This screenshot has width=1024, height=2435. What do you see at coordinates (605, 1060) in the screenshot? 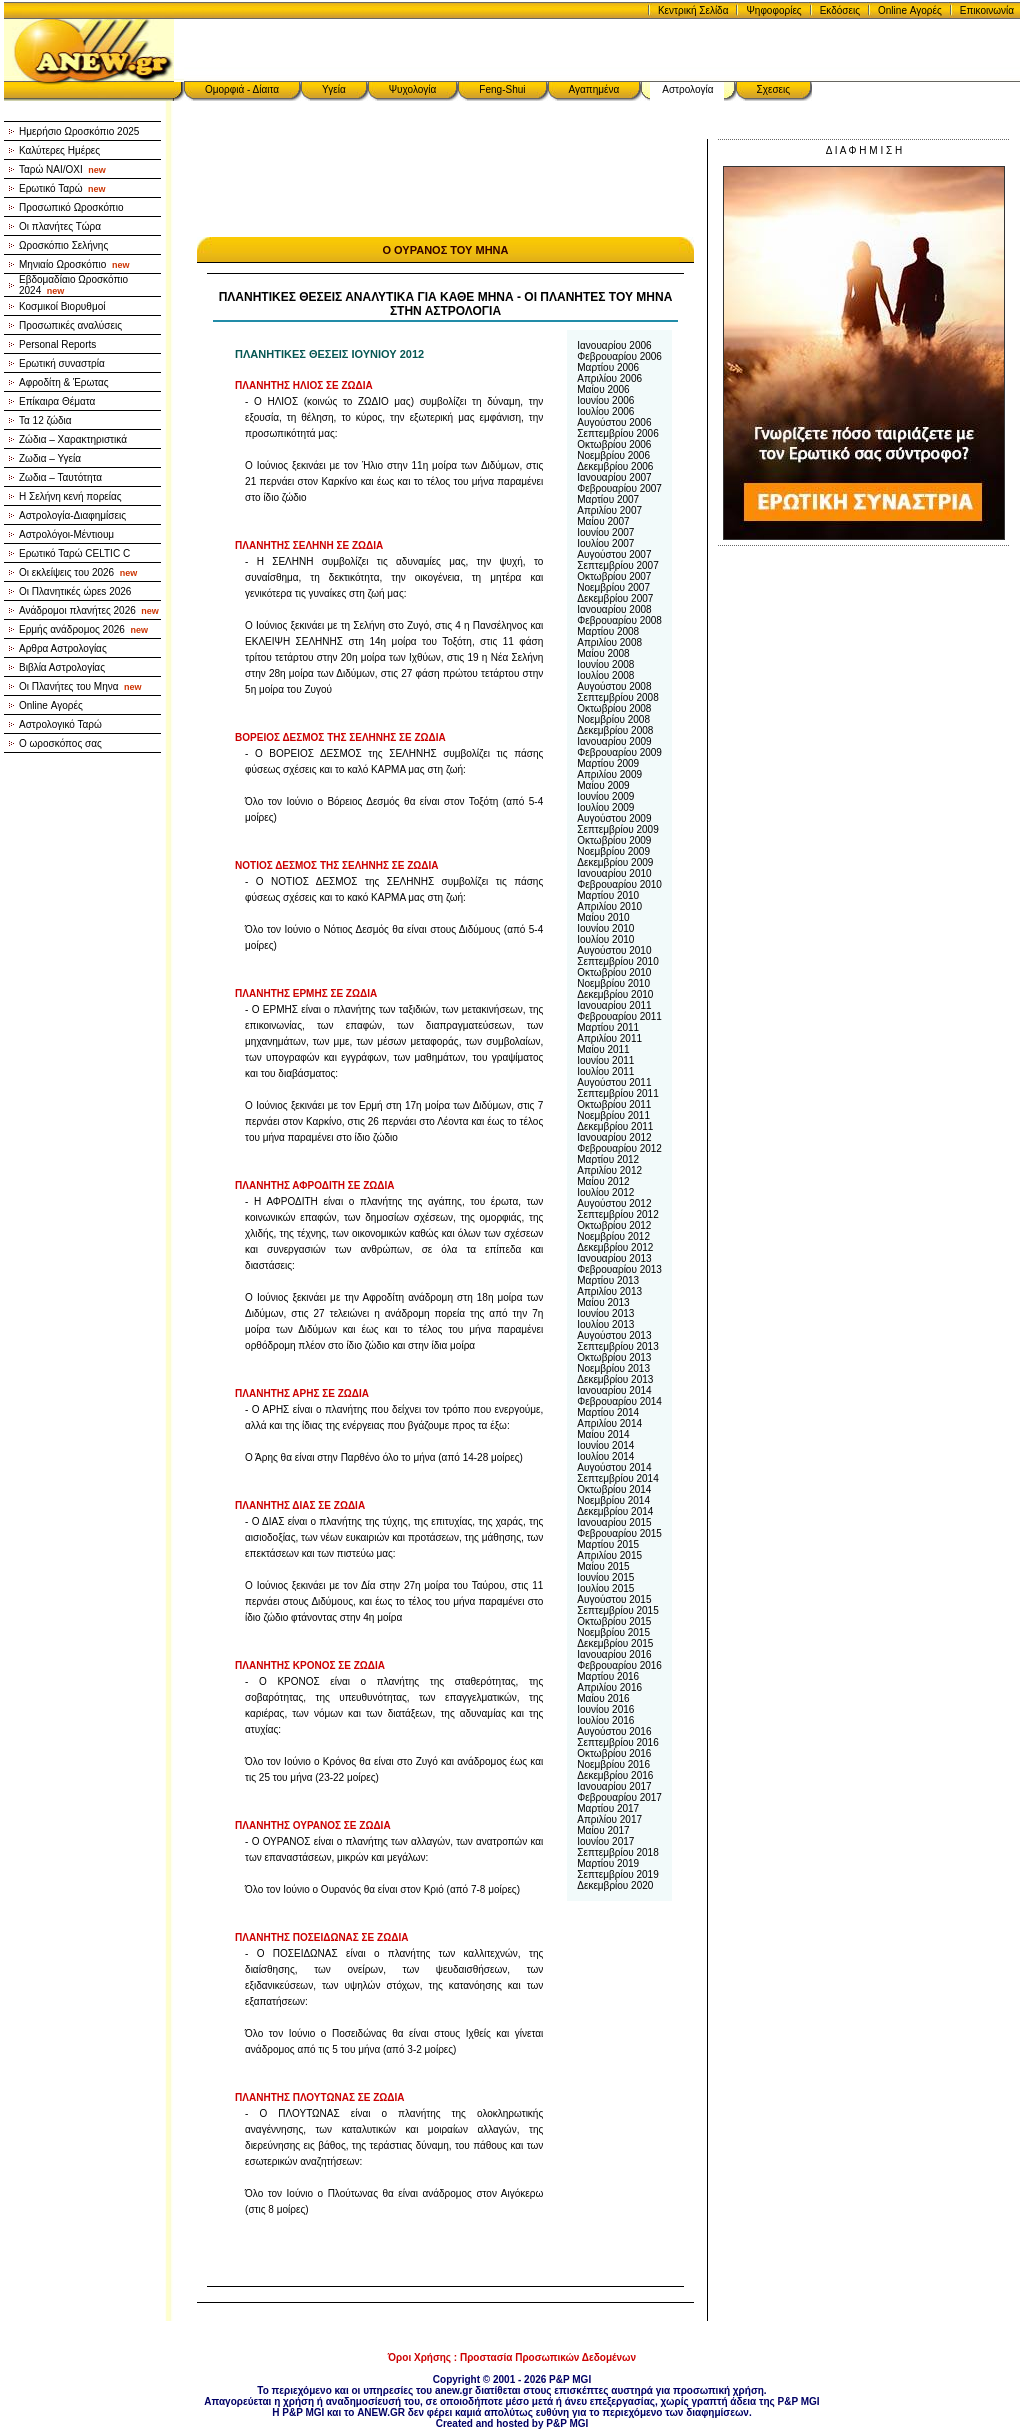
I see `Ιουνίου 2011` at bounding box center [605, 1060].